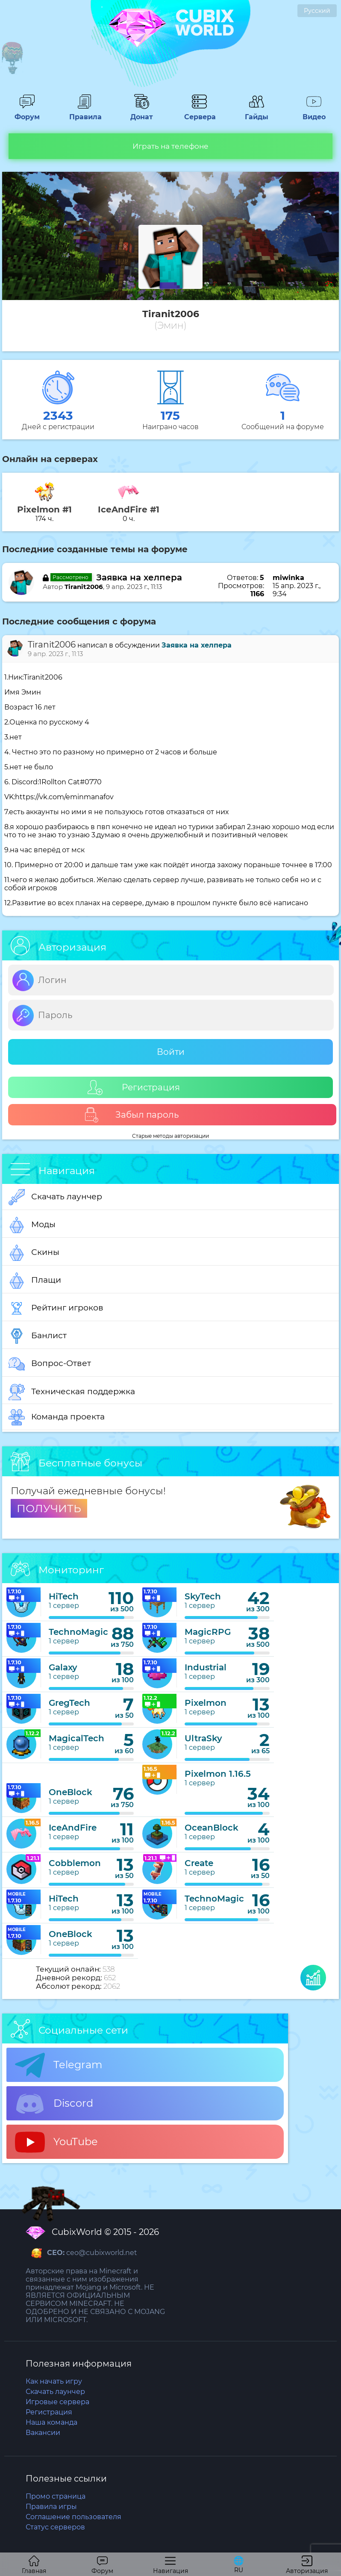  I want to click on Galaxy, so click(63, 1667).